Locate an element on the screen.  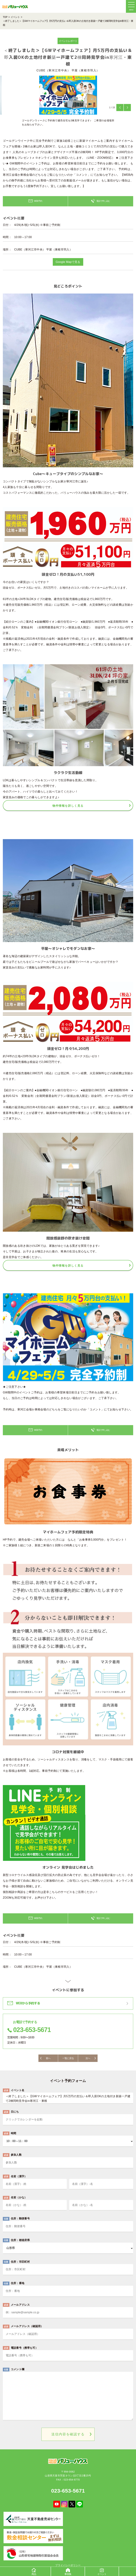
一覧に戻る is located at coordinates (68, 2058).